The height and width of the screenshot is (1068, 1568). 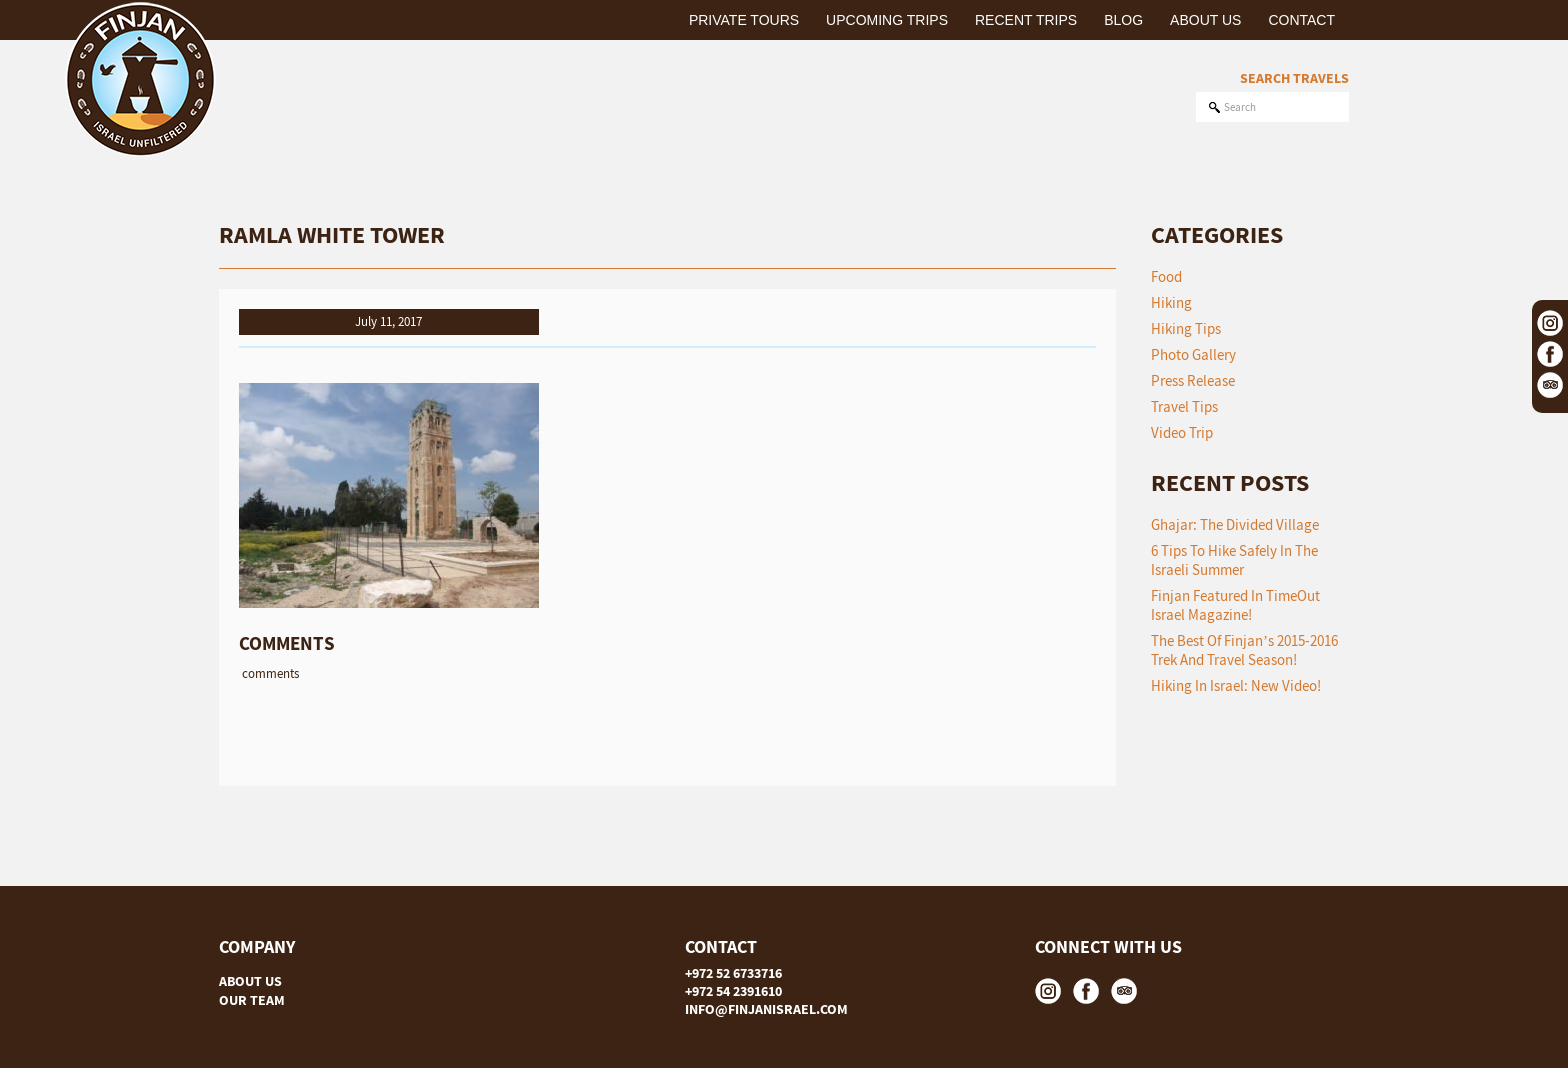 I want to click on Press Release, so click(x=1193, y=380).